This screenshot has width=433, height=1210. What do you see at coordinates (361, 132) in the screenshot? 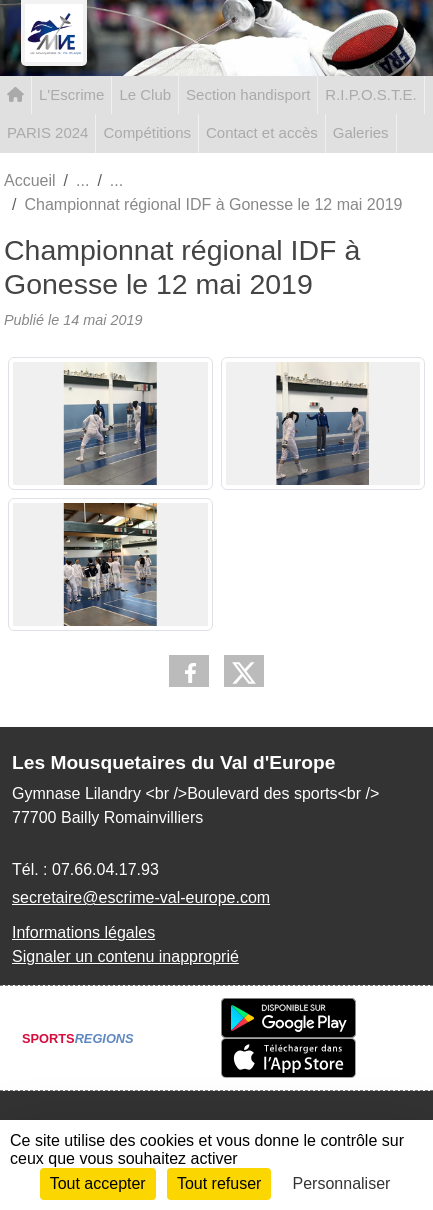
I see `Galeries [button]` at bounding box center [361, 132].